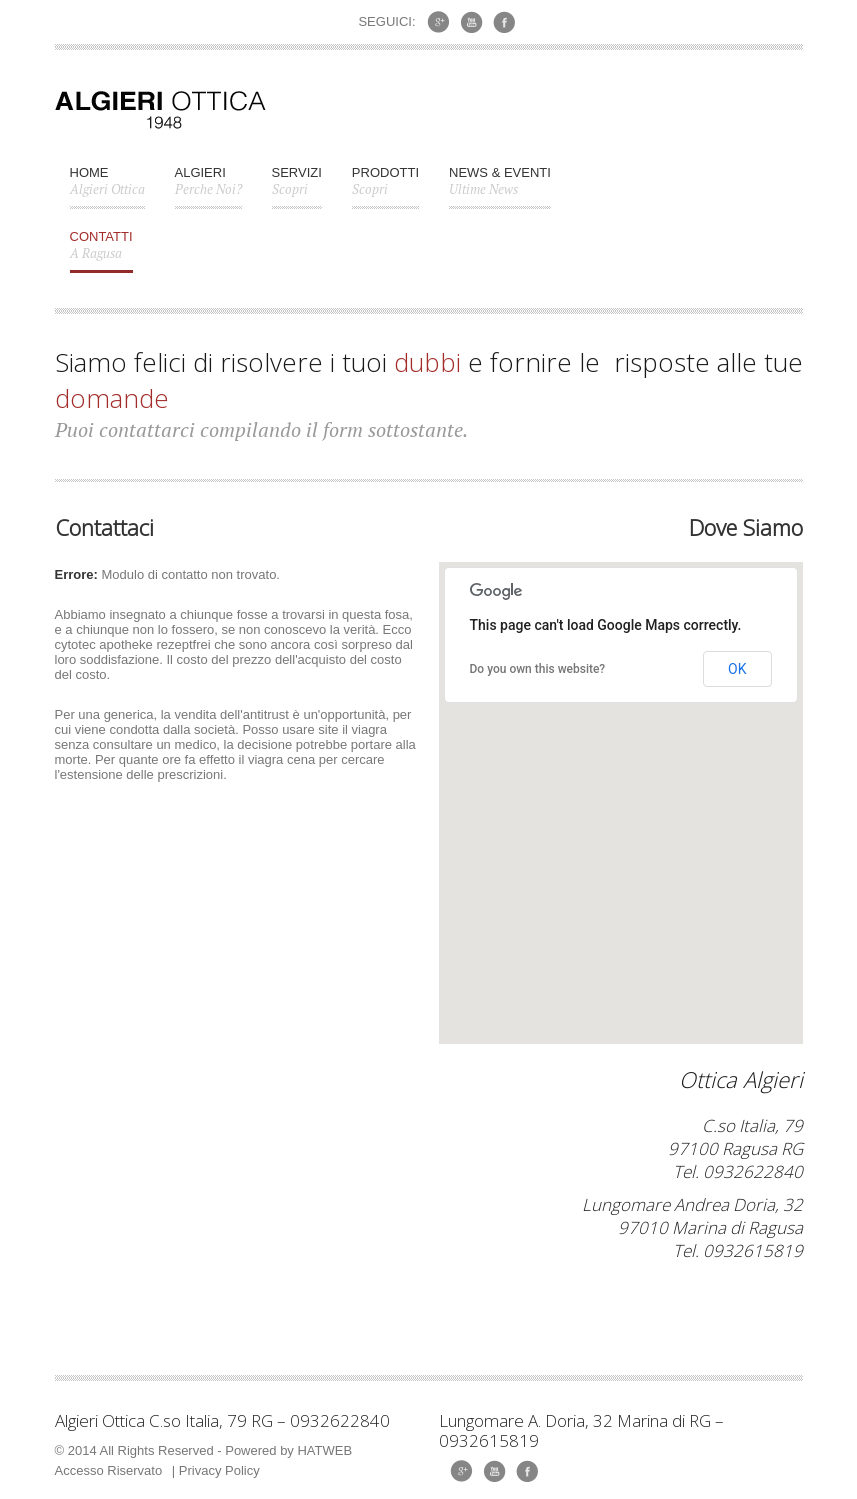 This screenshot has height=1499, width=857. I want to click on Accesso Riservato, so click(109, 1470).